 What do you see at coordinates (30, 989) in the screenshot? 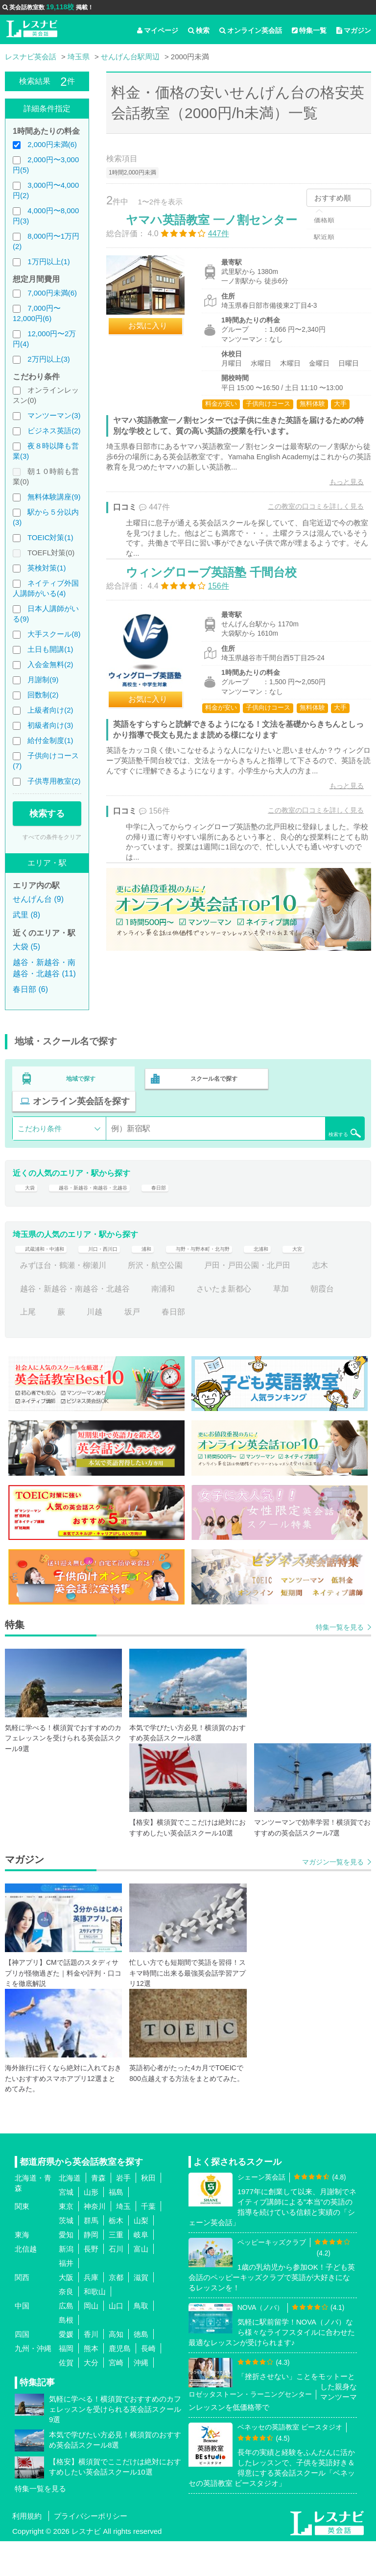
I see `春日部 (6)` at bounding box center [30, 989].